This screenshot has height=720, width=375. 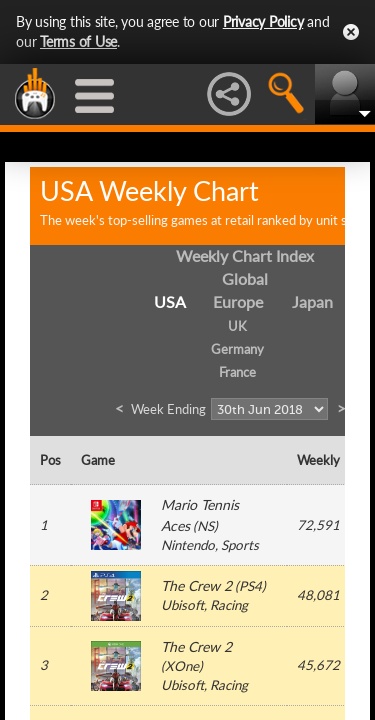 I want to click on Terms of Use, so click(x=78, y=41).